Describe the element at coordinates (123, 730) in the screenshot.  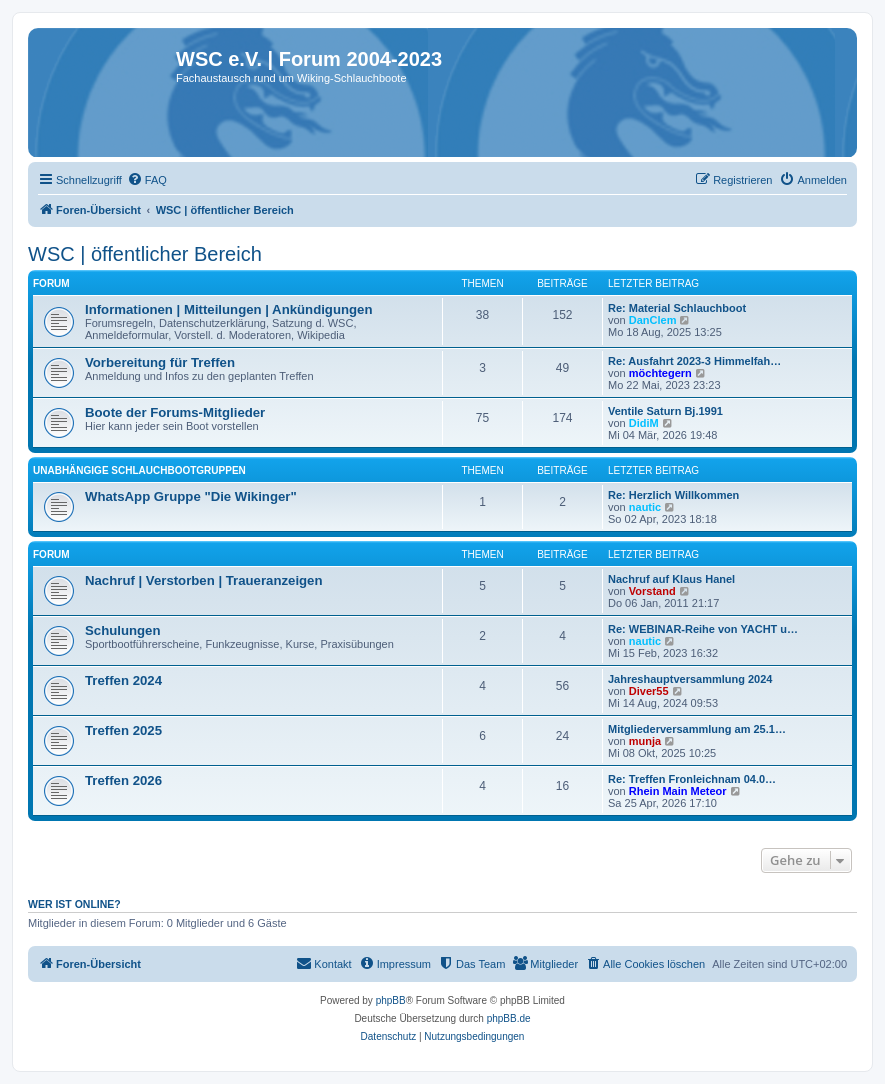
I see `Treffen 2025` at that location.